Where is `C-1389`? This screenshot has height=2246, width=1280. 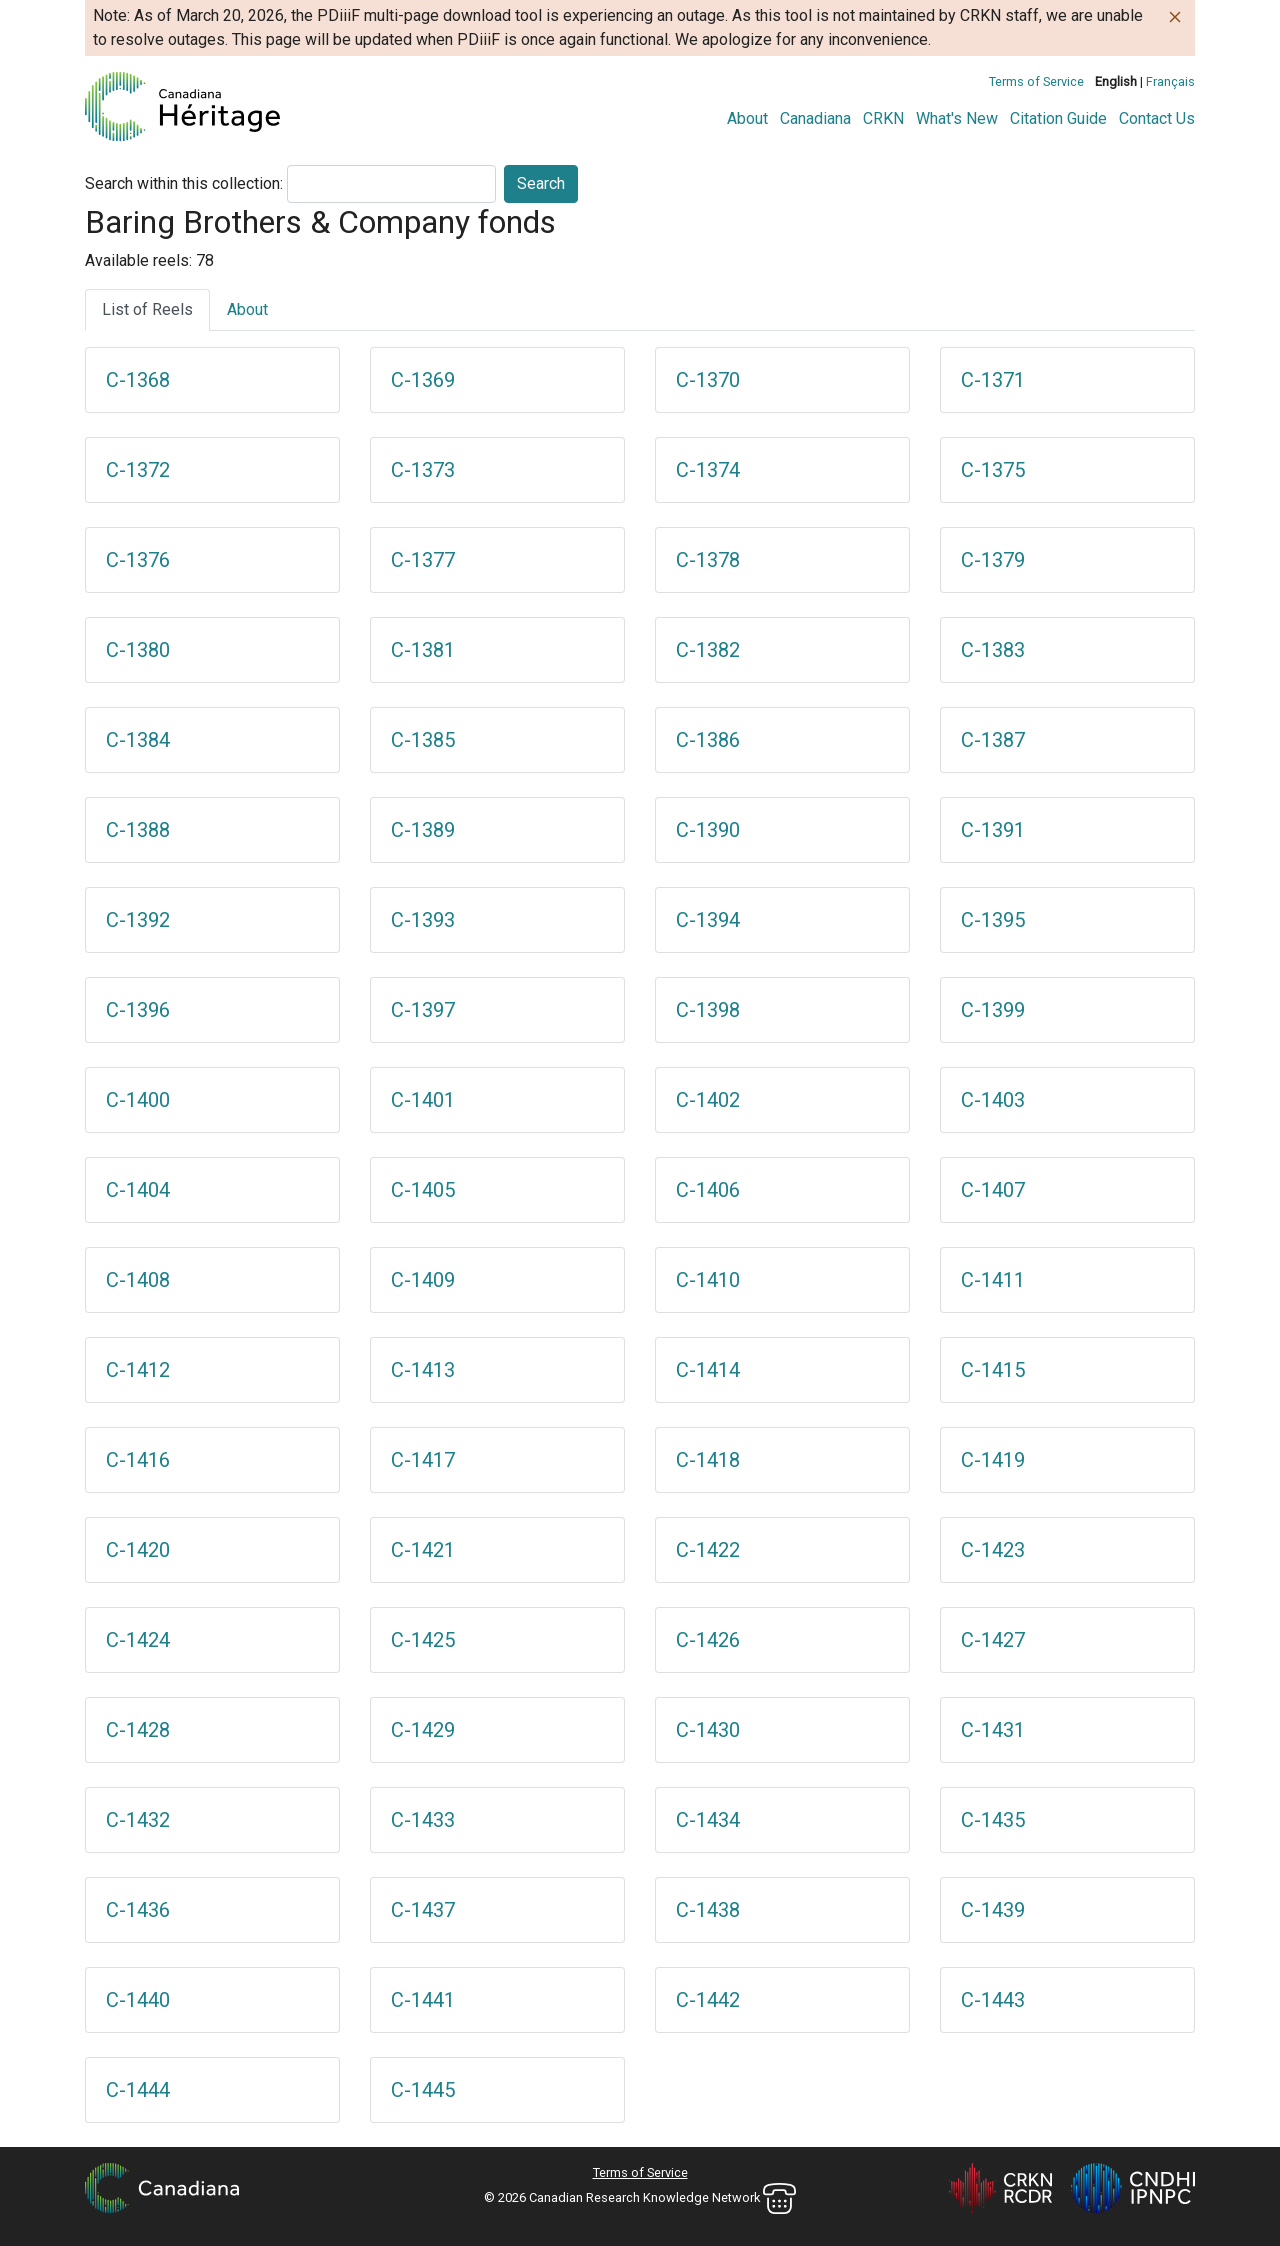 C-1389 is located at coordinates (423, 830).